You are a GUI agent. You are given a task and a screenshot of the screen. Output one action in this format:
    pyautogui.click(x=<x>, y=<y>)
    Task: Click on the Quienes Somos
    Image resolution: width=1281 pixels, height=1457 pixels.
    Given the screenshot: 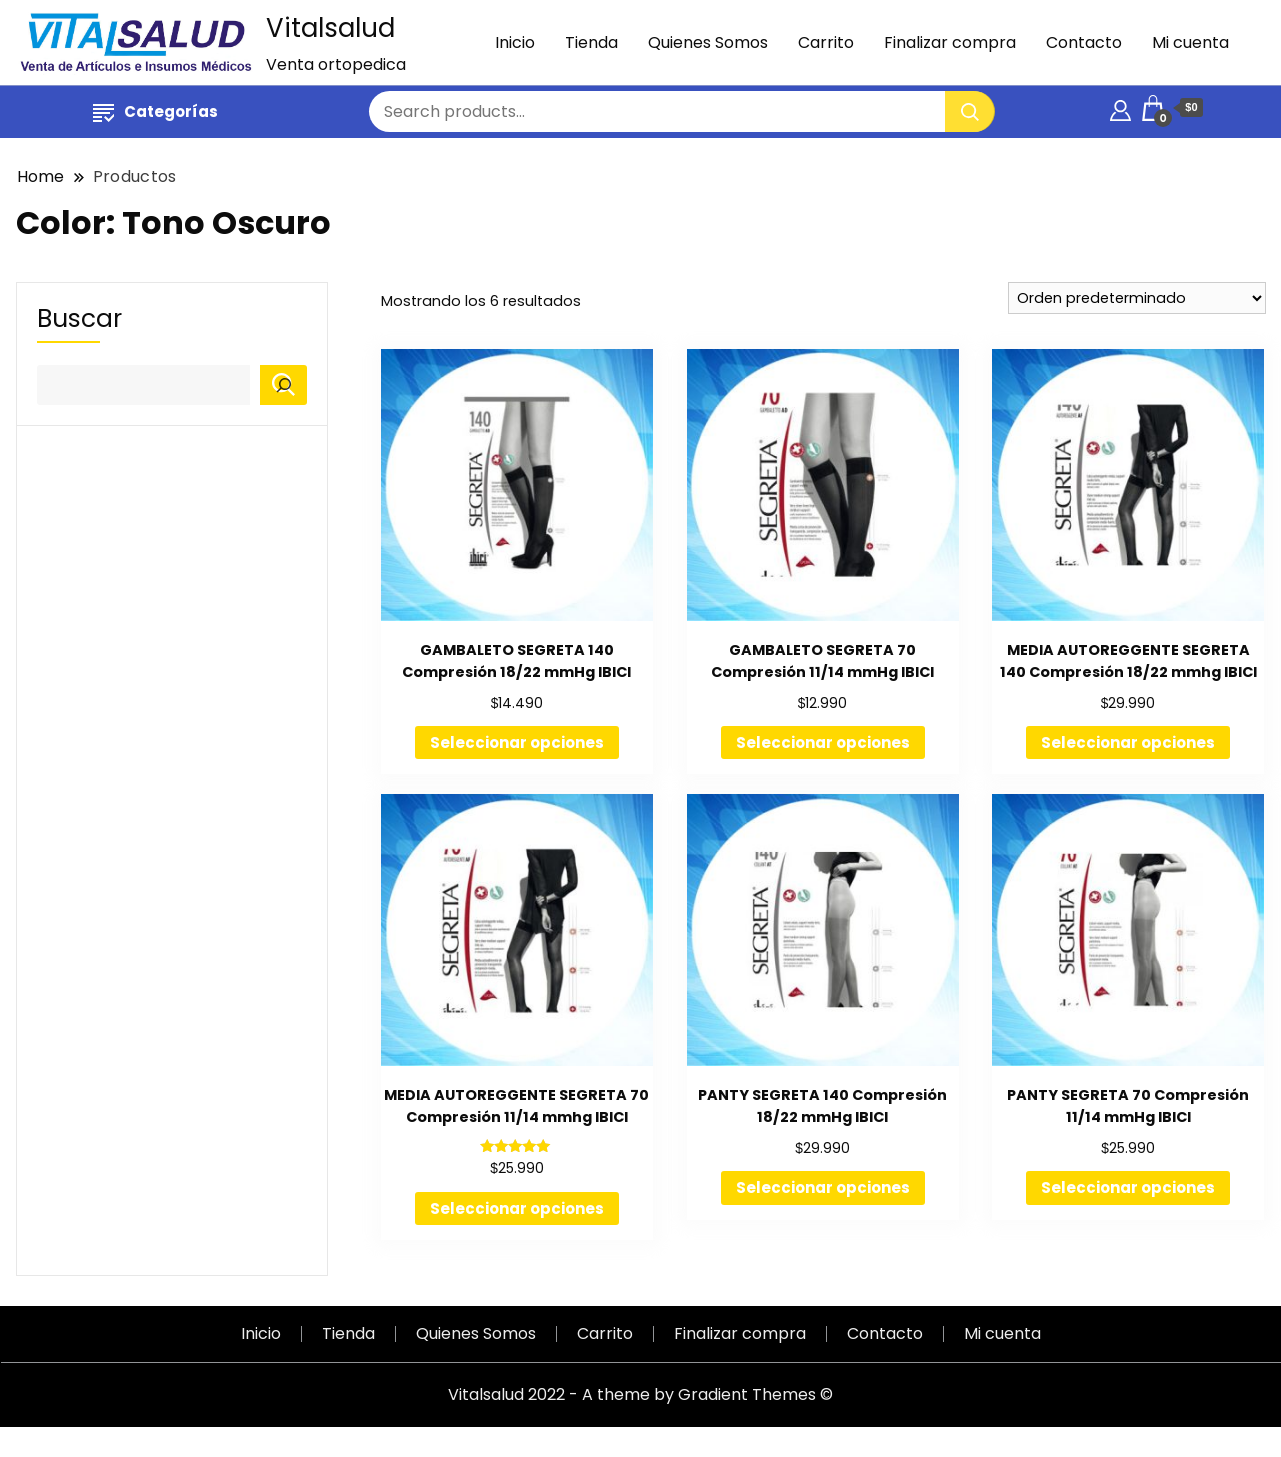 What is the action you would take?
    pyautogui.click(x=708, y=42)
    